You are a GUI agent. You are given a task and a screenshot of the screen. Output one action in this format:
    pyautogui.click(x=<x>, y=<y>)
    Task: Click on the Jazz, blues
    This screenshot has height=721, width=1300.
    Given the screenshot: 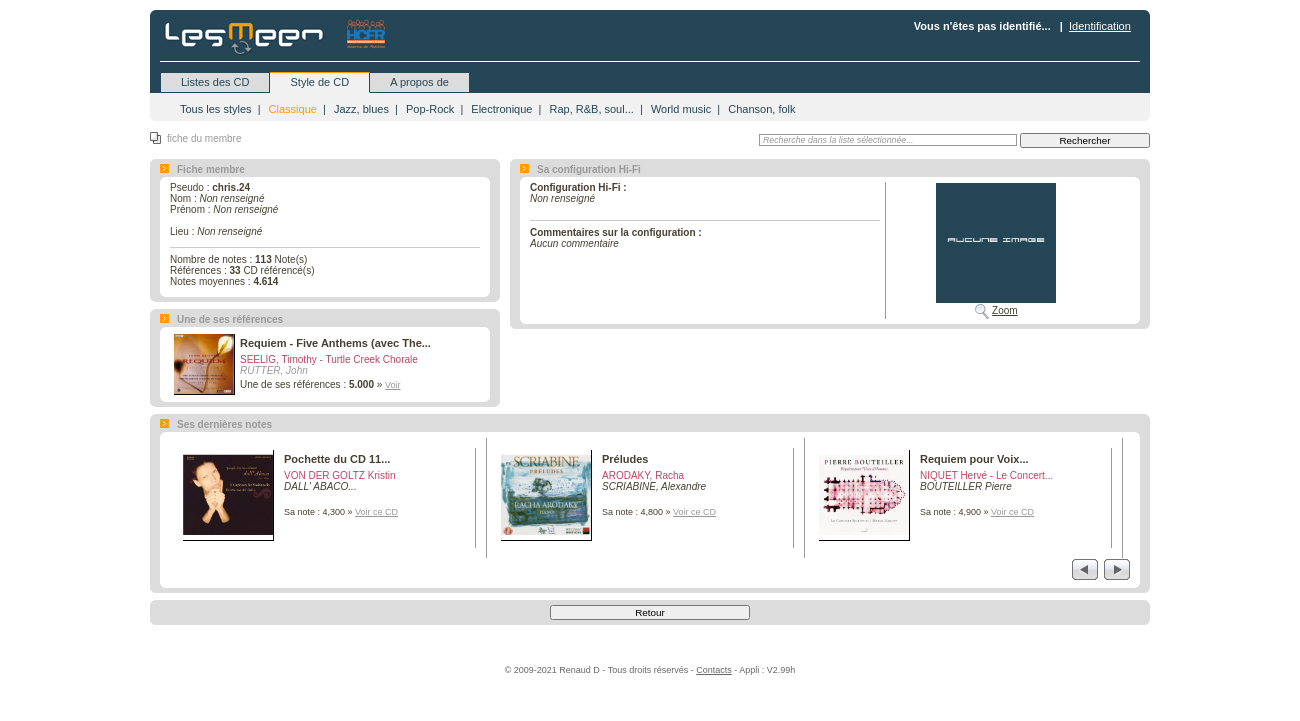 What is the action you would take?
    pyautogui.click(x=361, y=109)
    